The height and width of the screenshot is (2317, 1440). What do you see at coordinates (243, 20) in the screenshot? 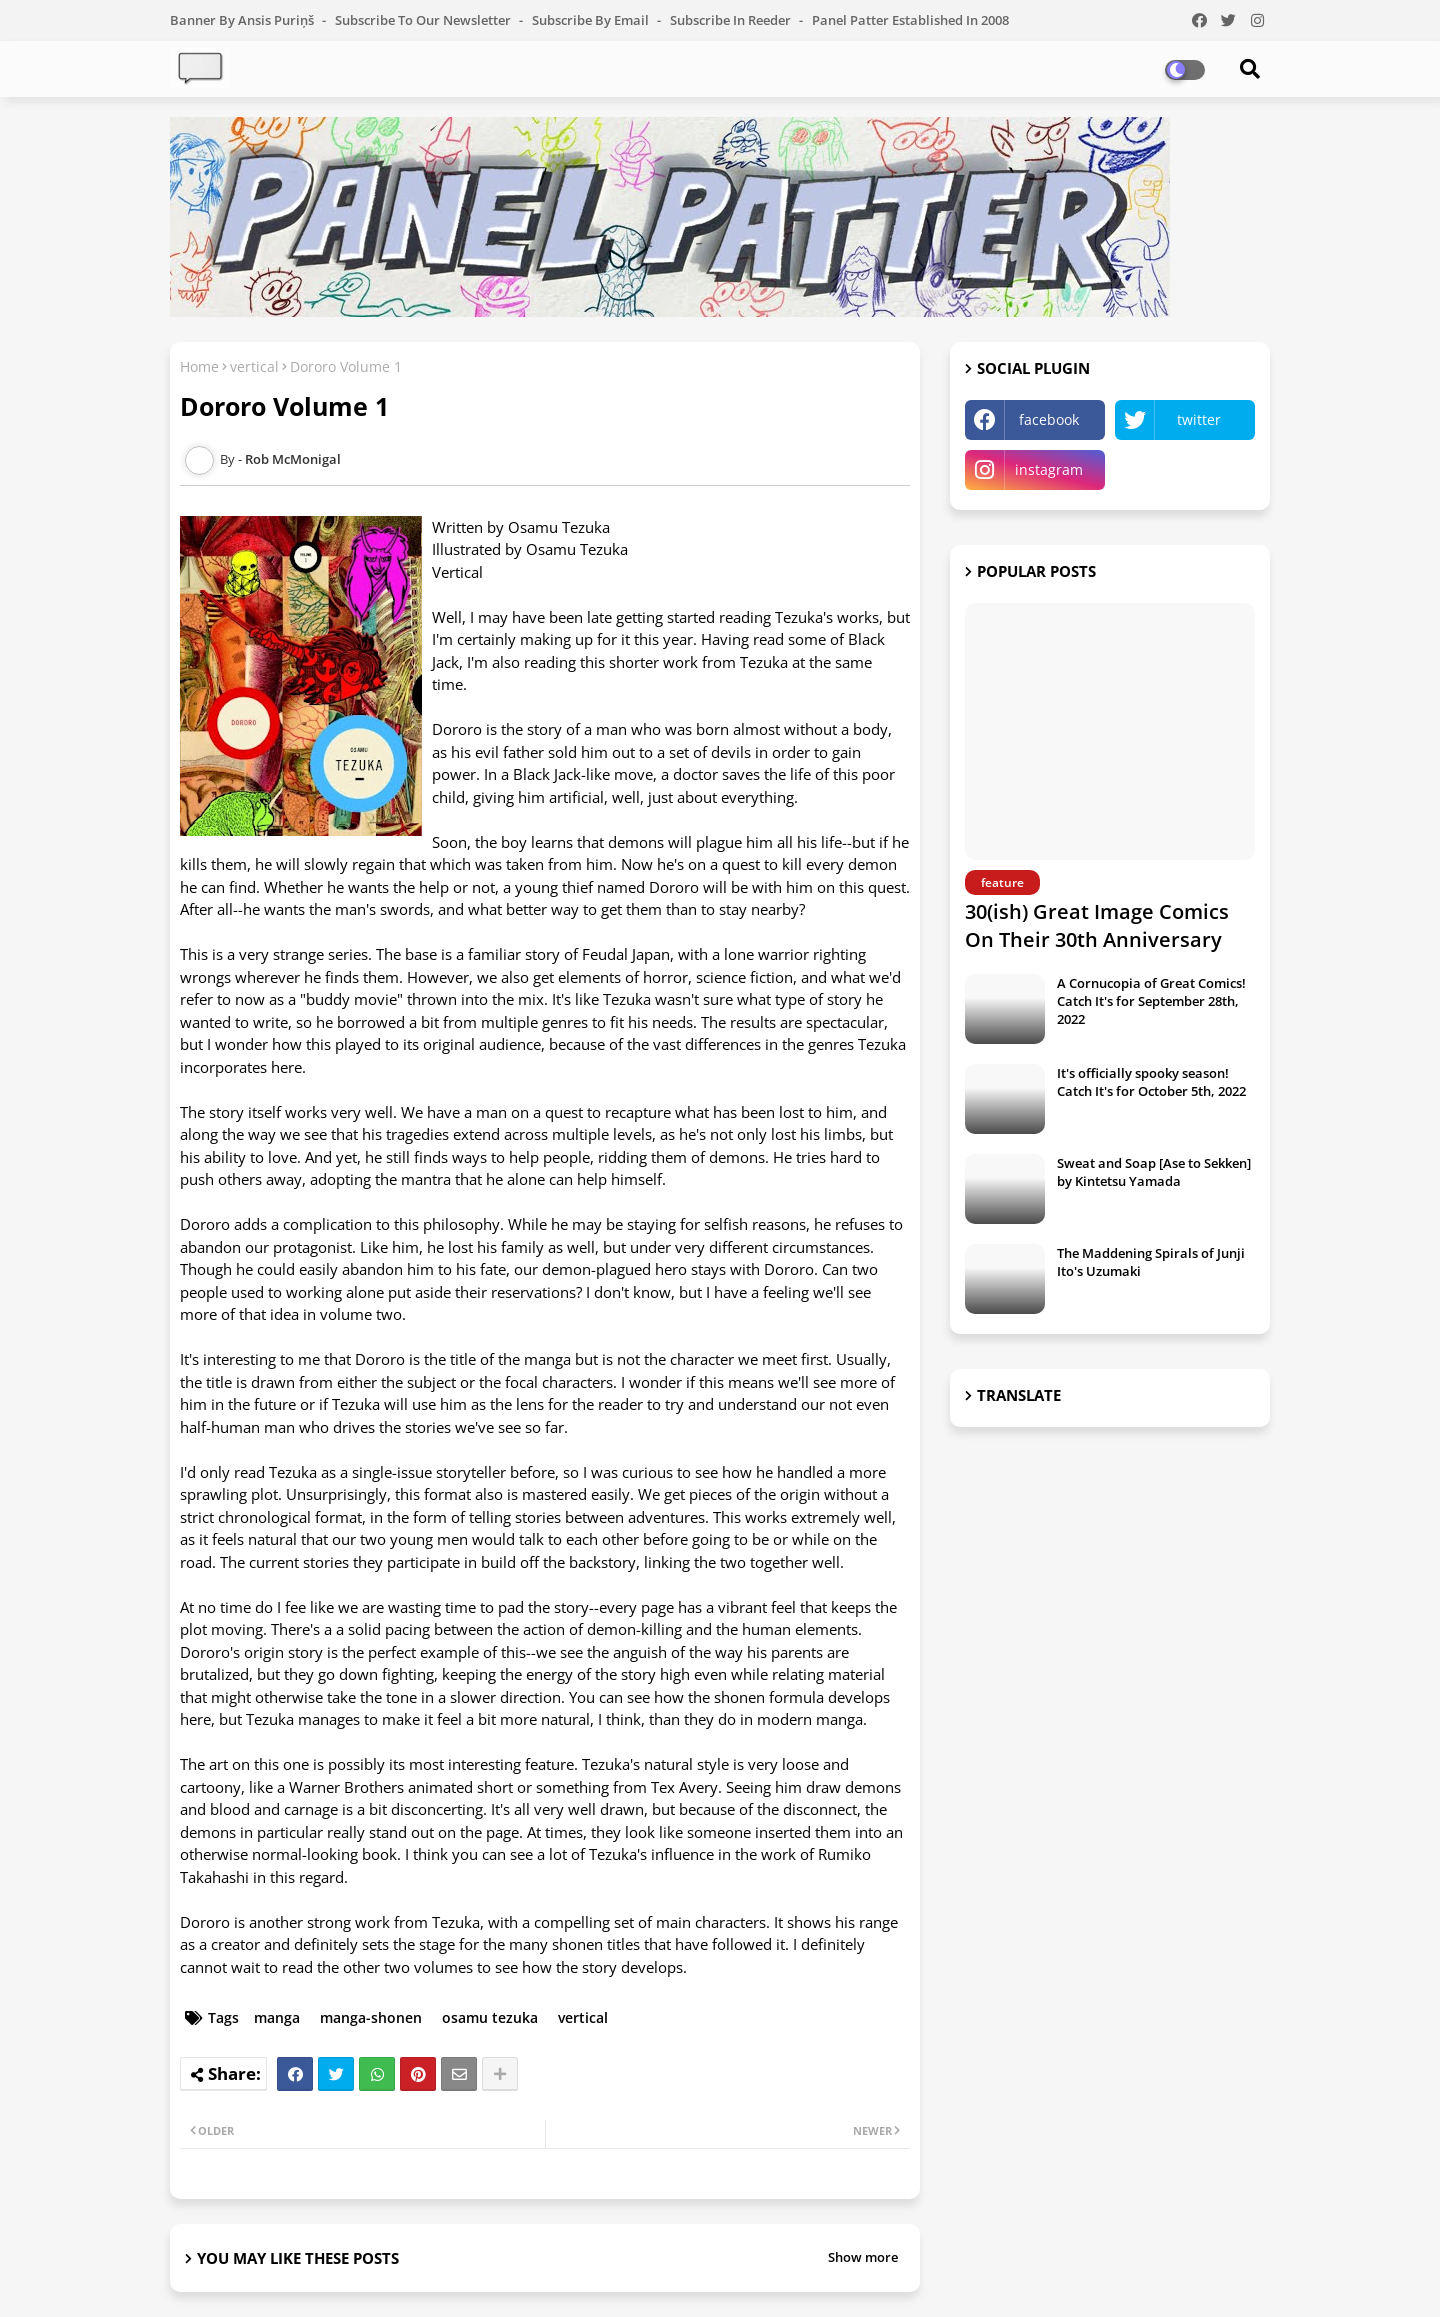
I see `Banner by Ansis Puriņš` at bounding box center [243, 20].